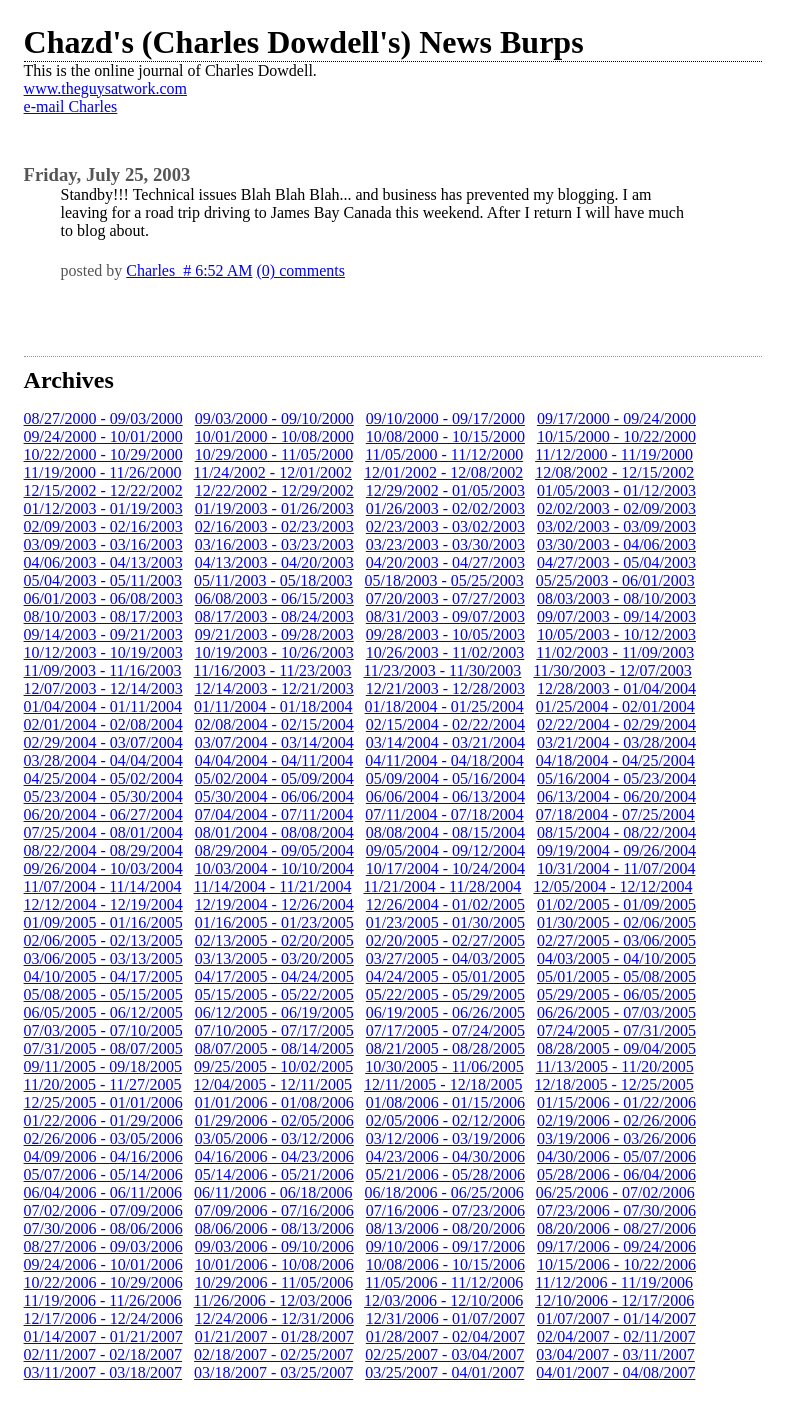  I want to click on 05/22/2005 - 05/29/2005, so click(445, 994).